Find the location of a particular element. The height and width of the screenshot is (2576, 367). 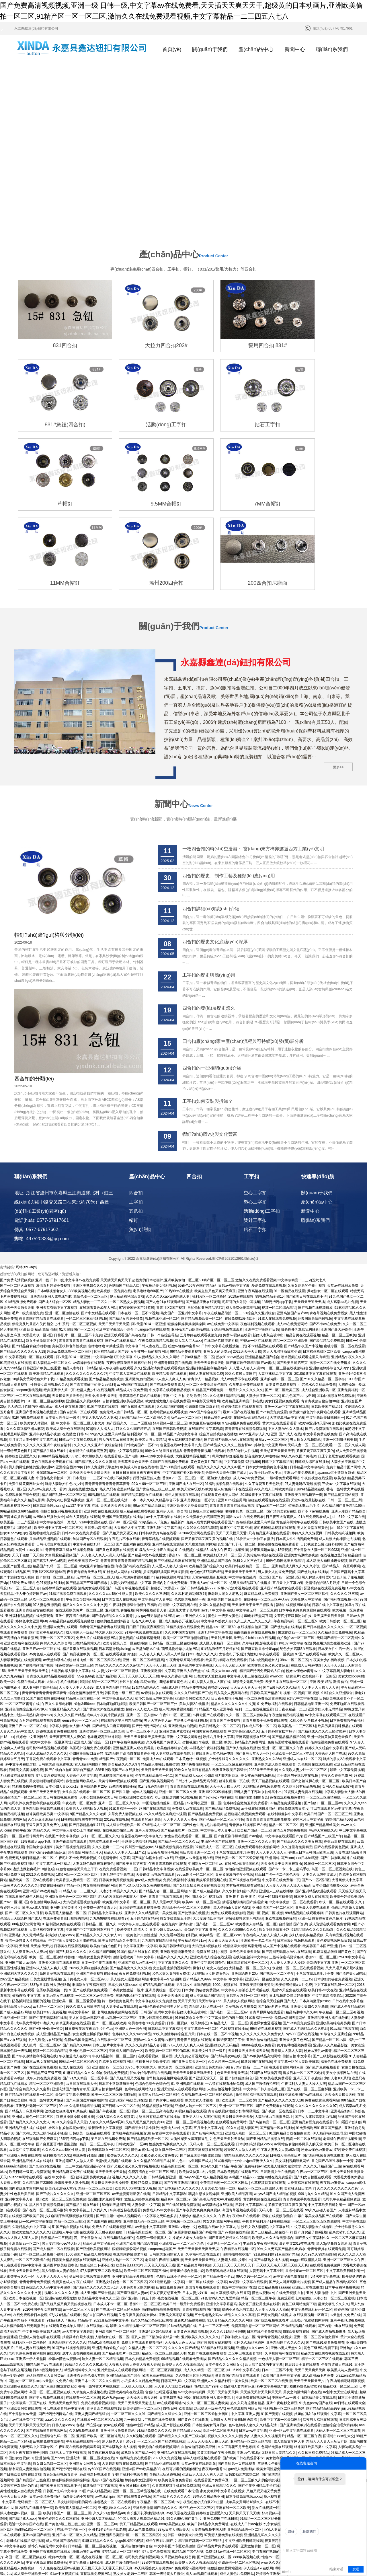

成年人啪啪视频在线观看 is located at coordinates (202, 2347).